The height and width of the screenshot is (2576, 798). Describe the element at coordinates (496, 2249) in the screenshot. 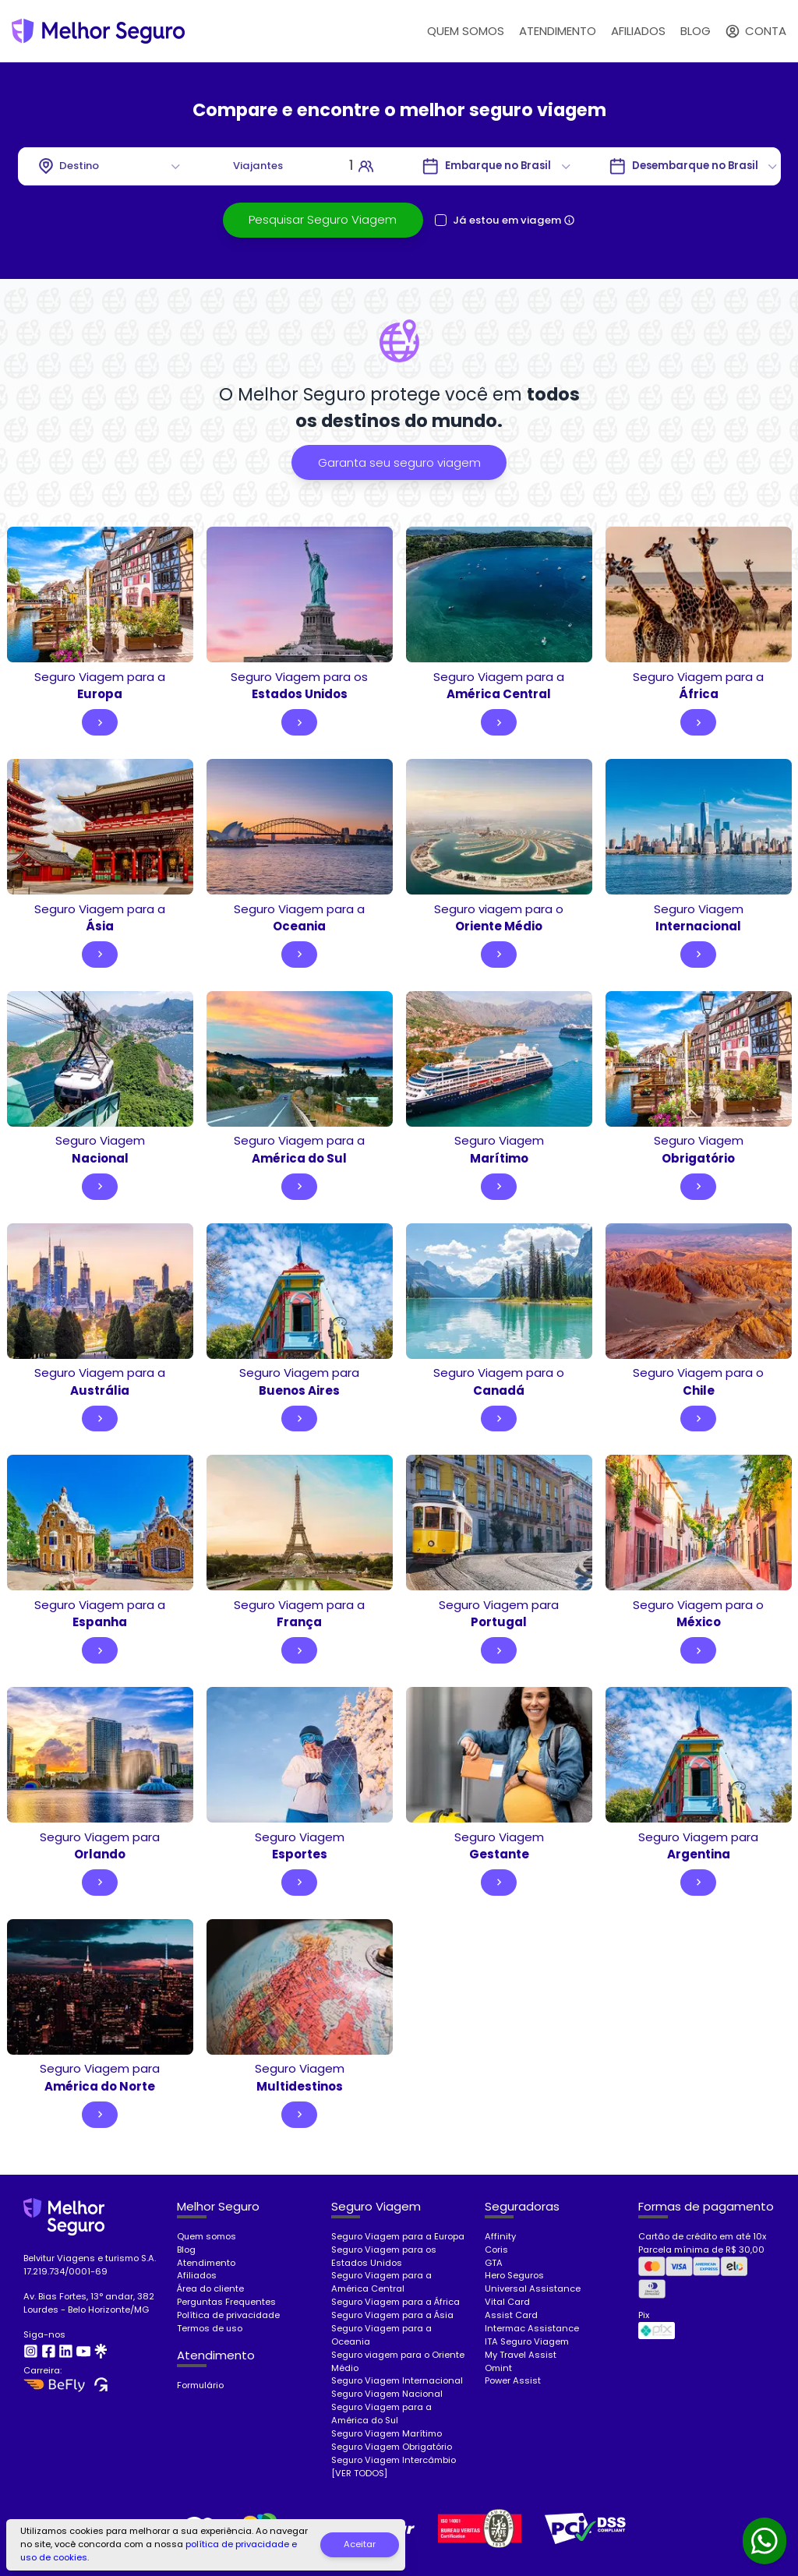

I see `Coris` at that location.